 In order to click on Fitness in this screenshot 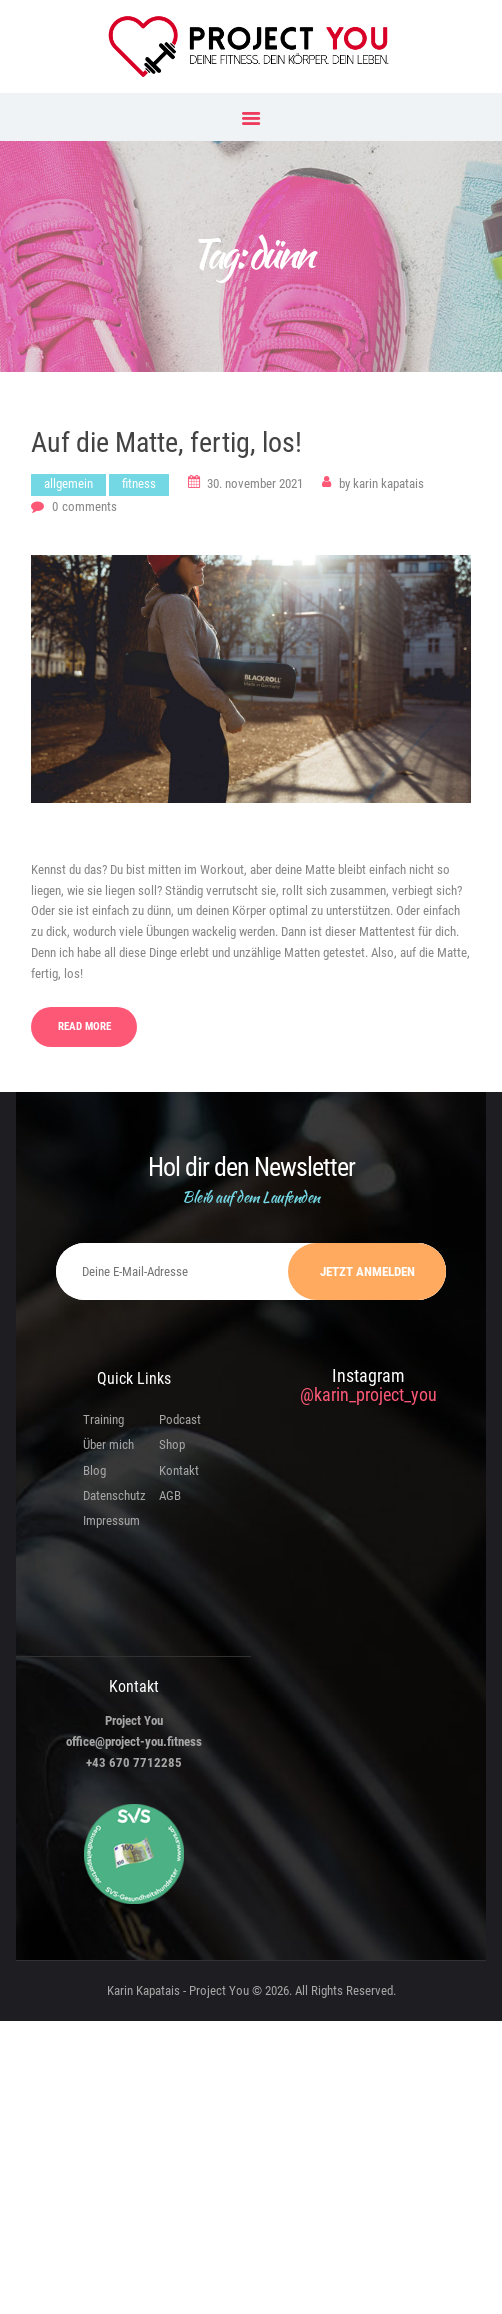, I will do `click(139, 483)`.